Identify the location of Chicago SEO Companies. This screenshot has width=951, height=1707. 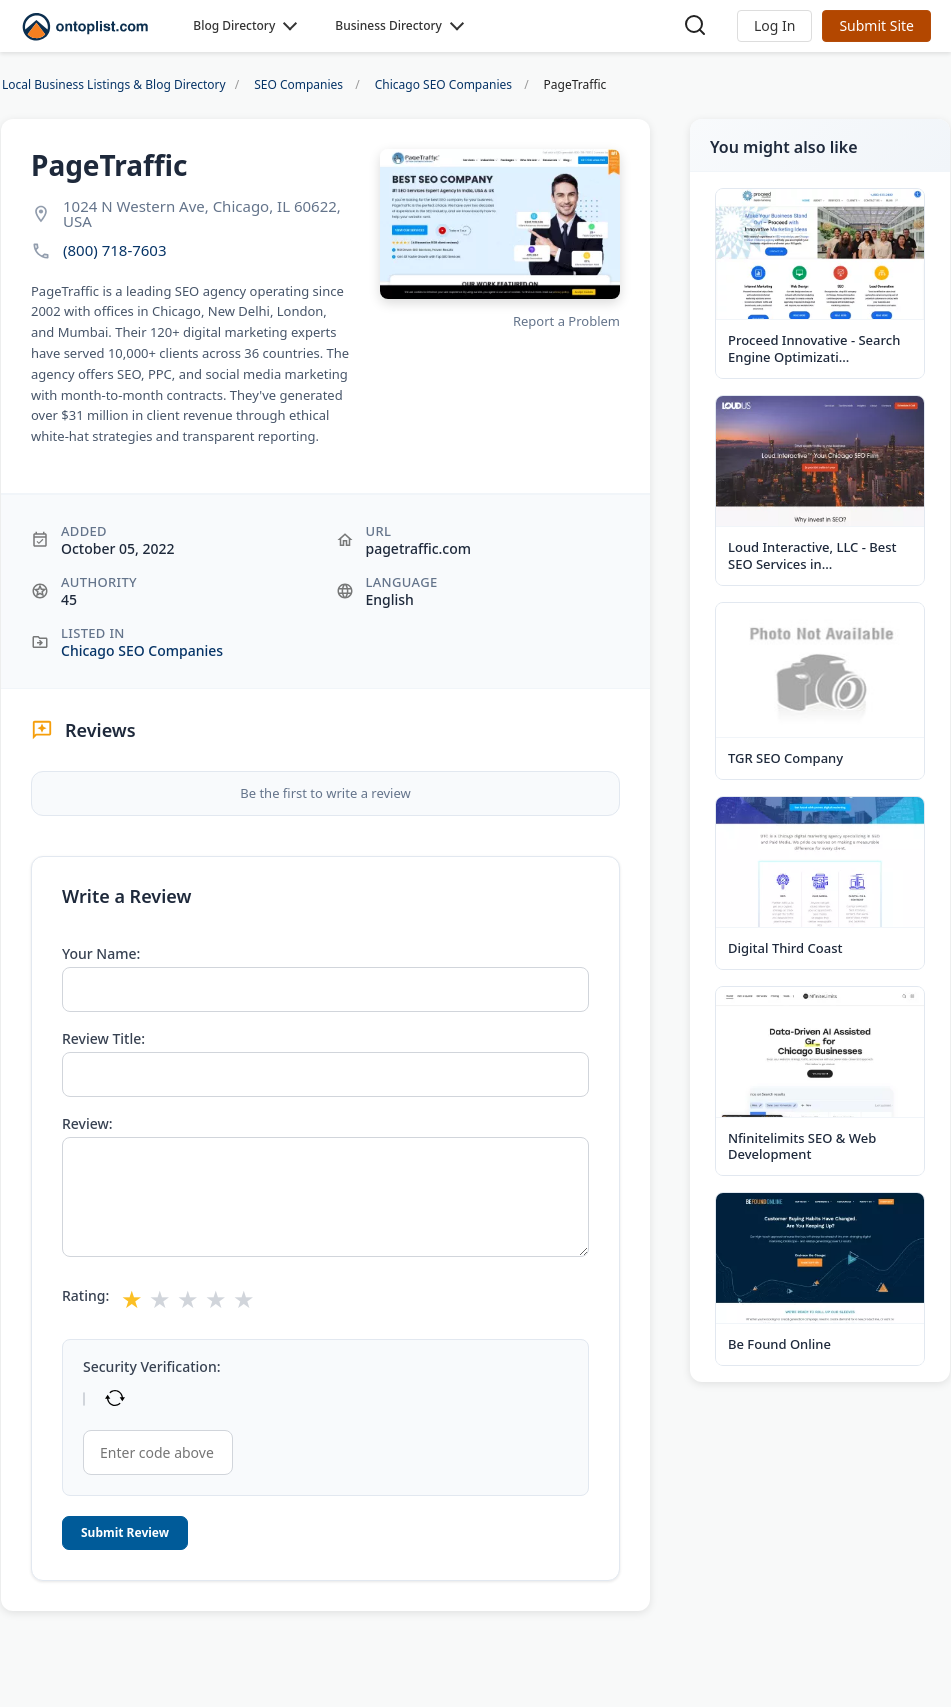
(142, 650).